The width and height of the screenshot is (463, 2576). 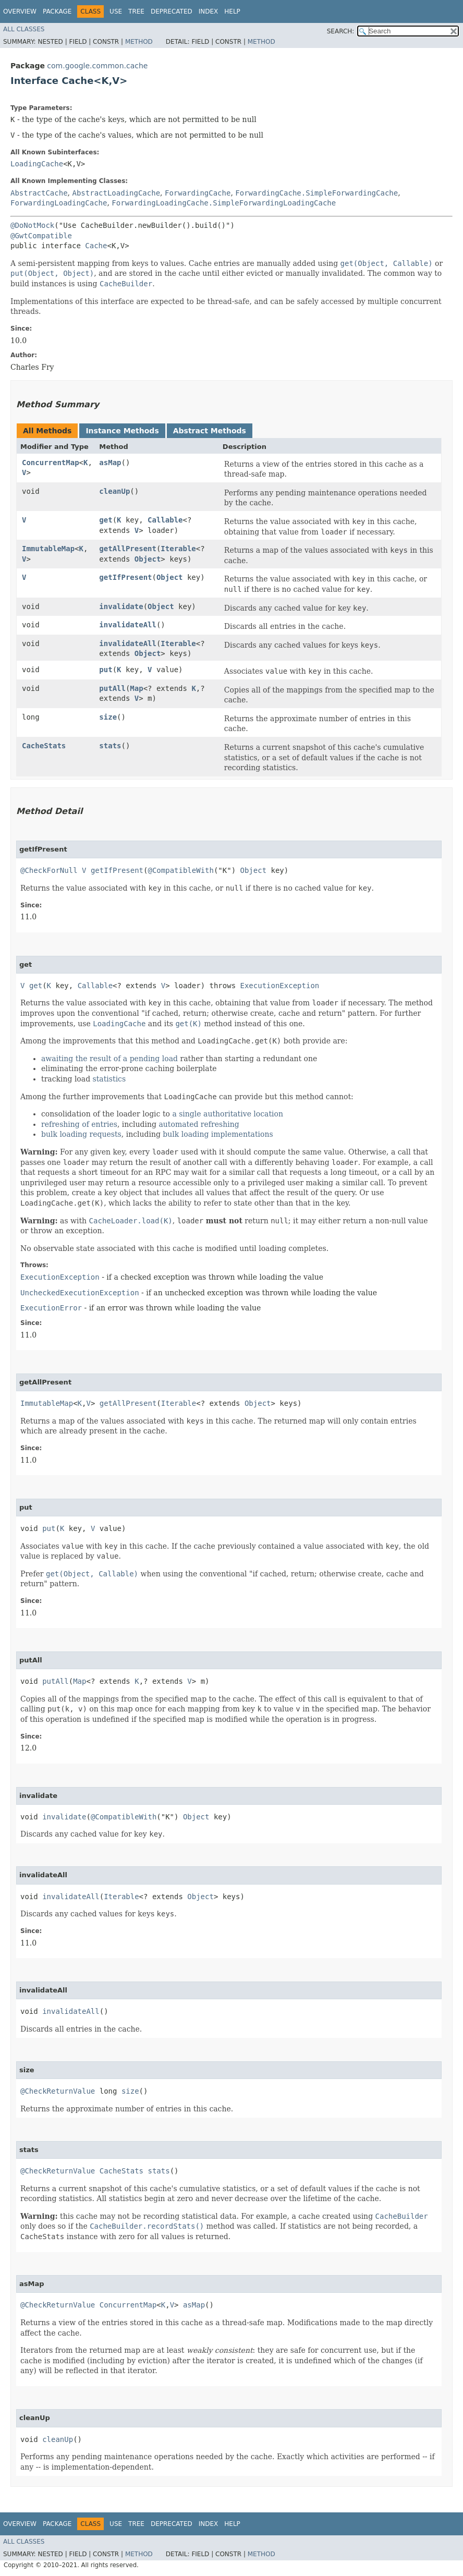 I want to click on Deprecated, so click(x=171, y=11).